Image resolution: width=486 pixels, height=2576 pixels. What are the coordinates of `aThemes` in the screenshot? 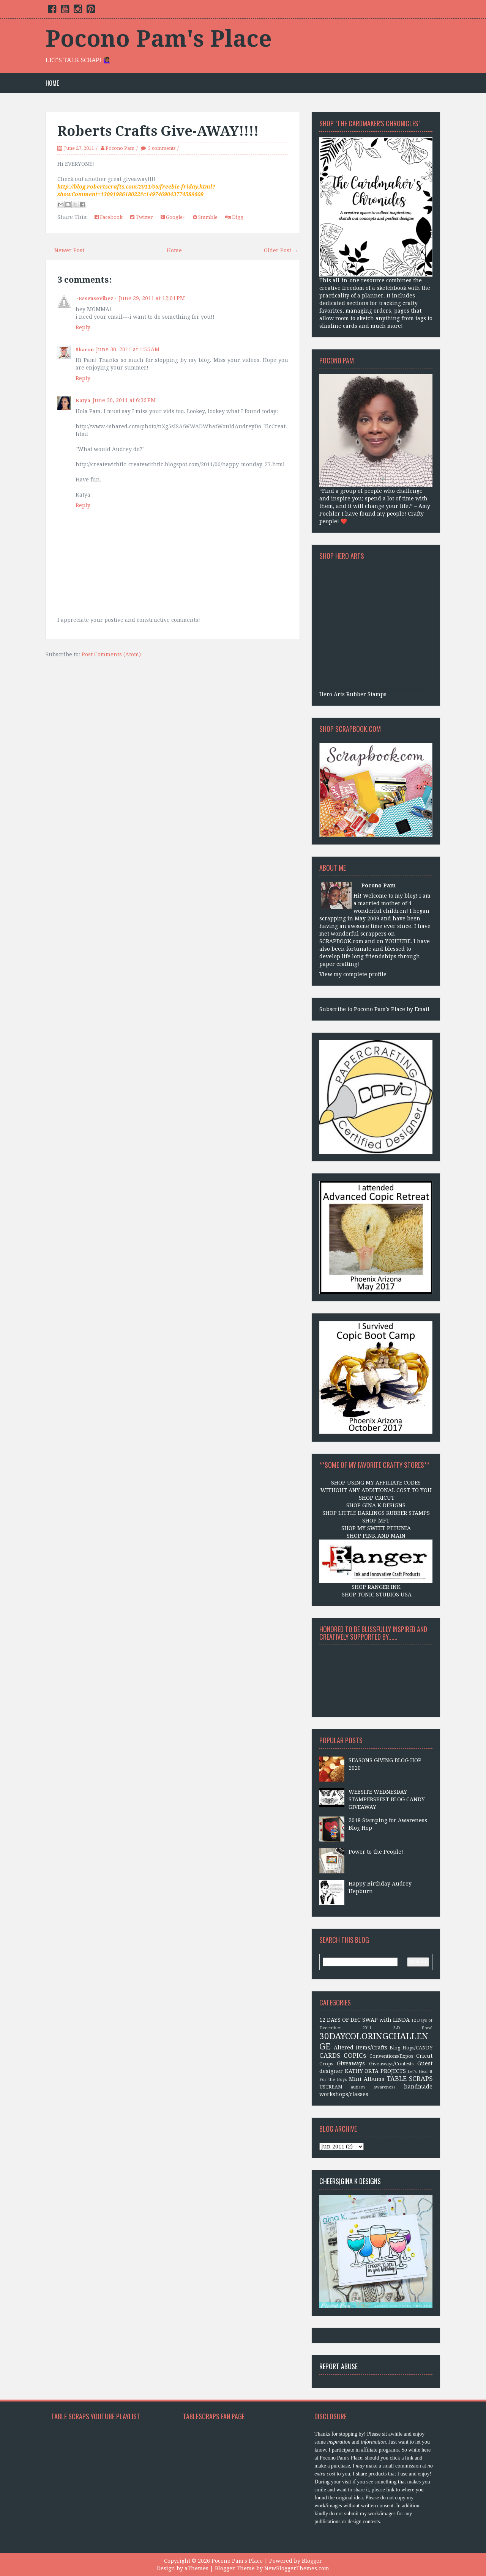 It's located at (196, 2568).